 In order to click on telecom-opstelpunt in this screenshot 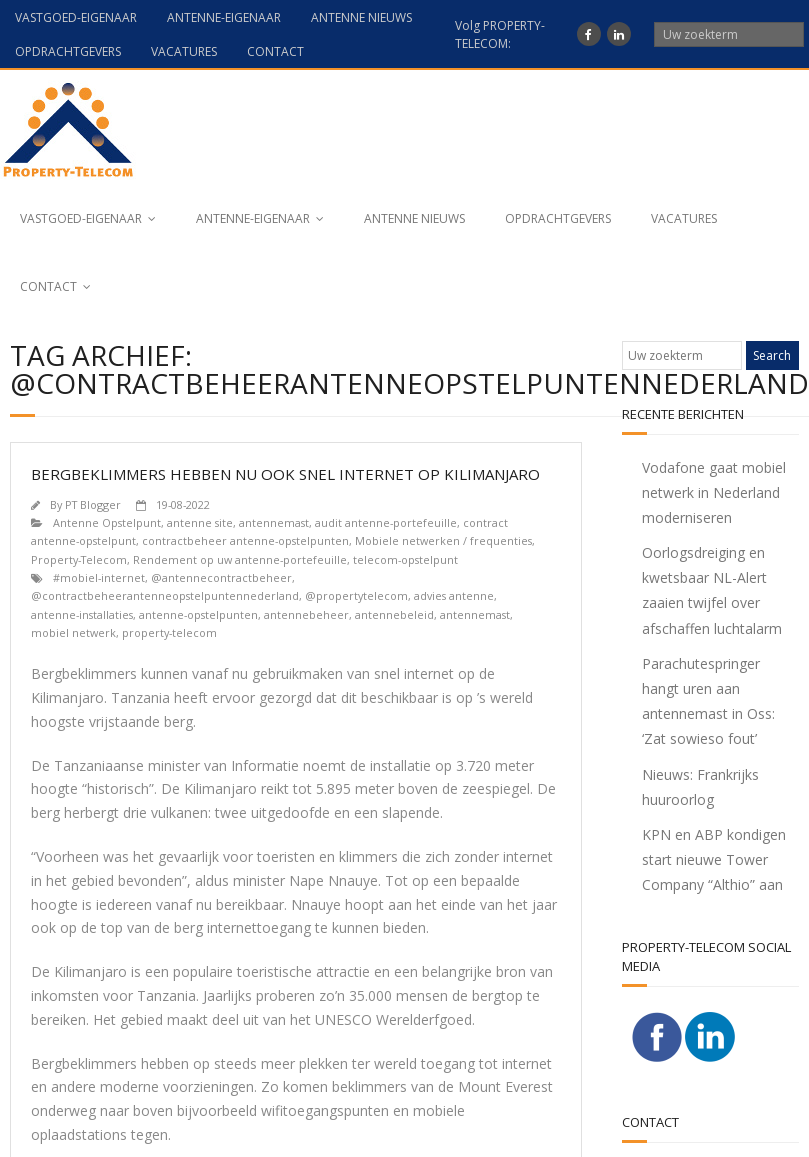, I will do `click(405, 559)`.